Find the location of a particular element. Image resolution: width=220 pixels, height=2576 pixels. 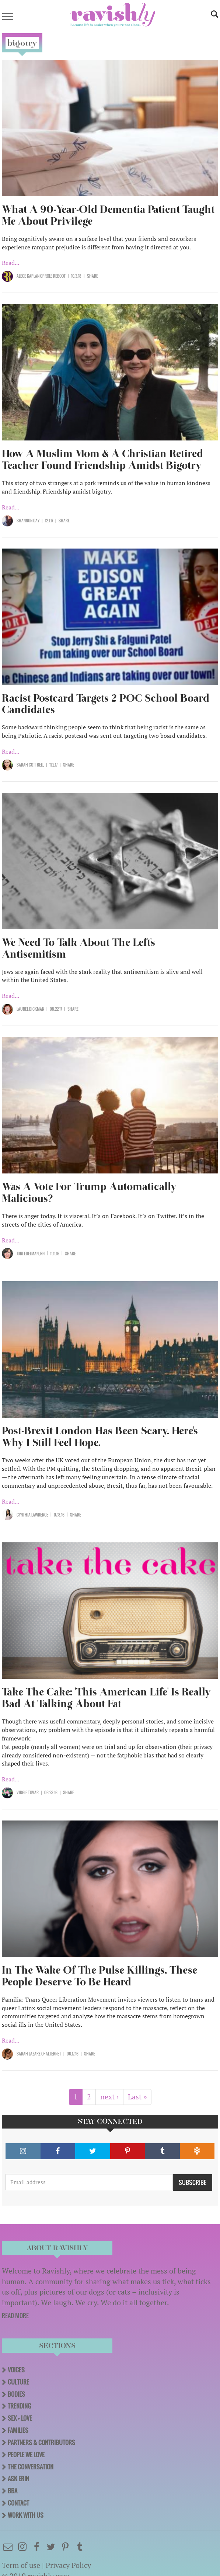

People We Love is located at coordinates (26, 2454).